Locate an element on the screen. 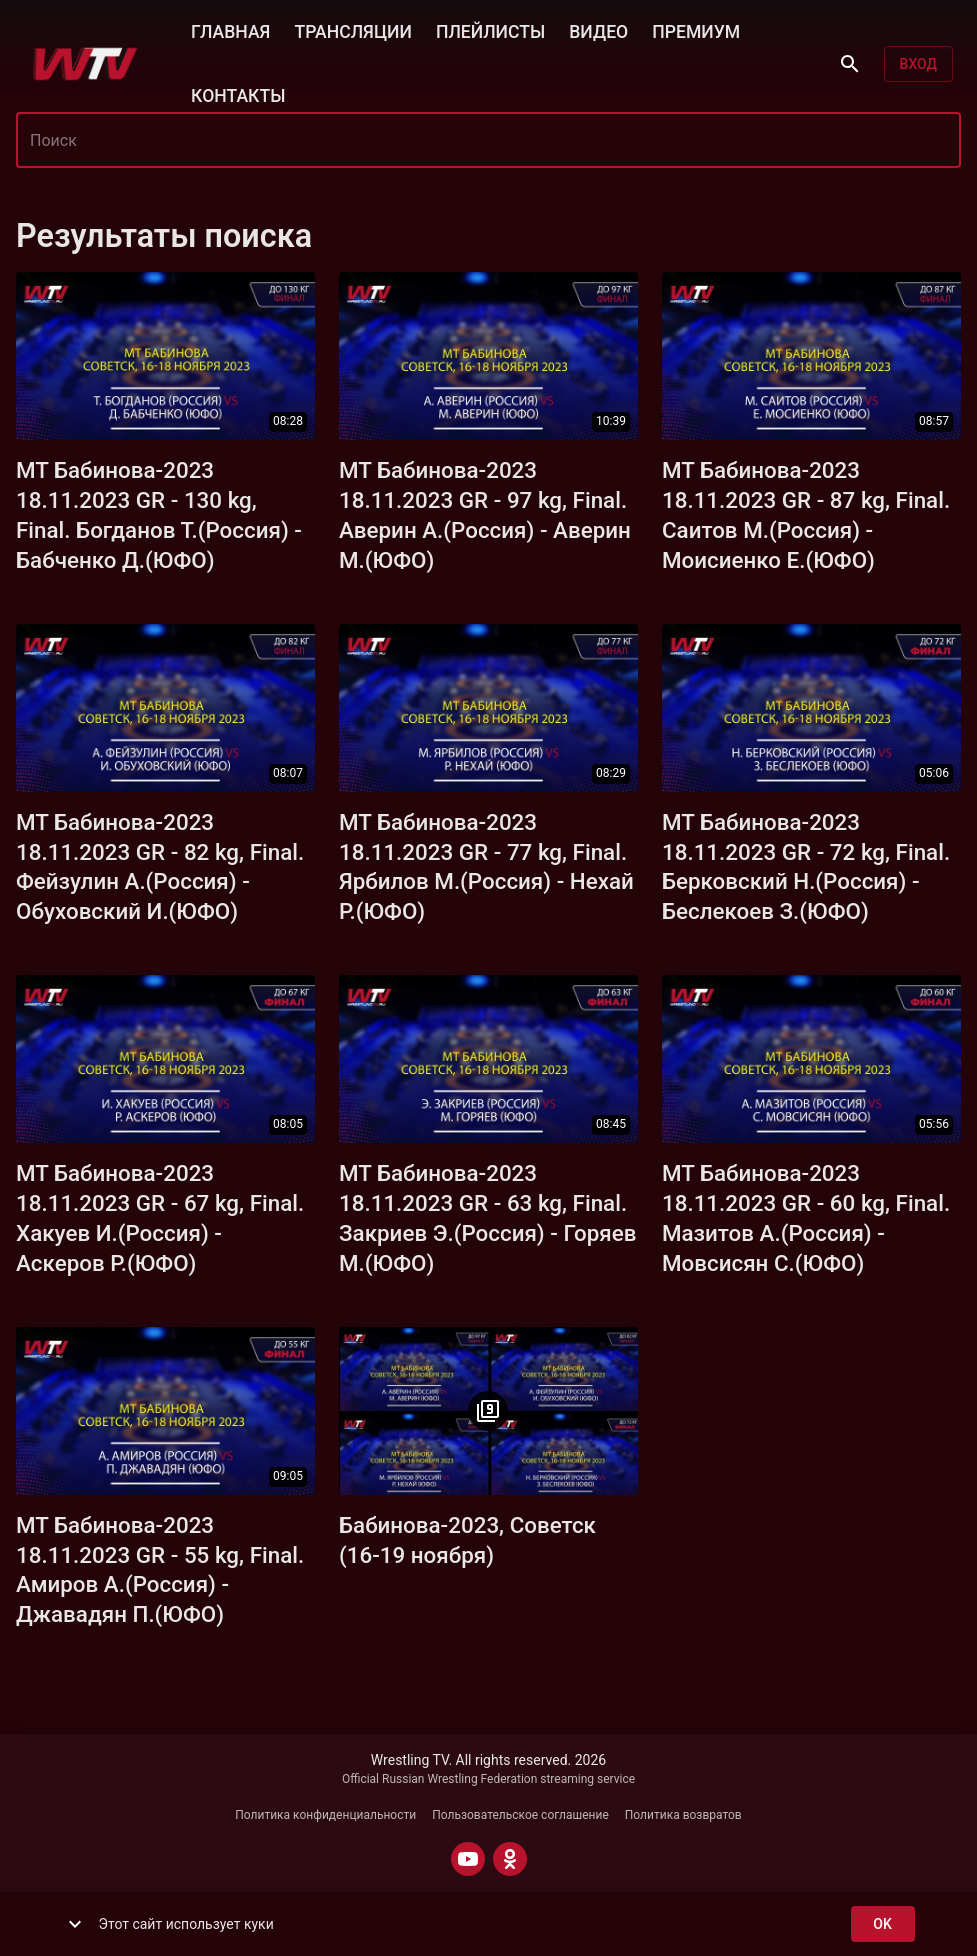  КОНТАКТЫ is located at coordinates (238, 94).